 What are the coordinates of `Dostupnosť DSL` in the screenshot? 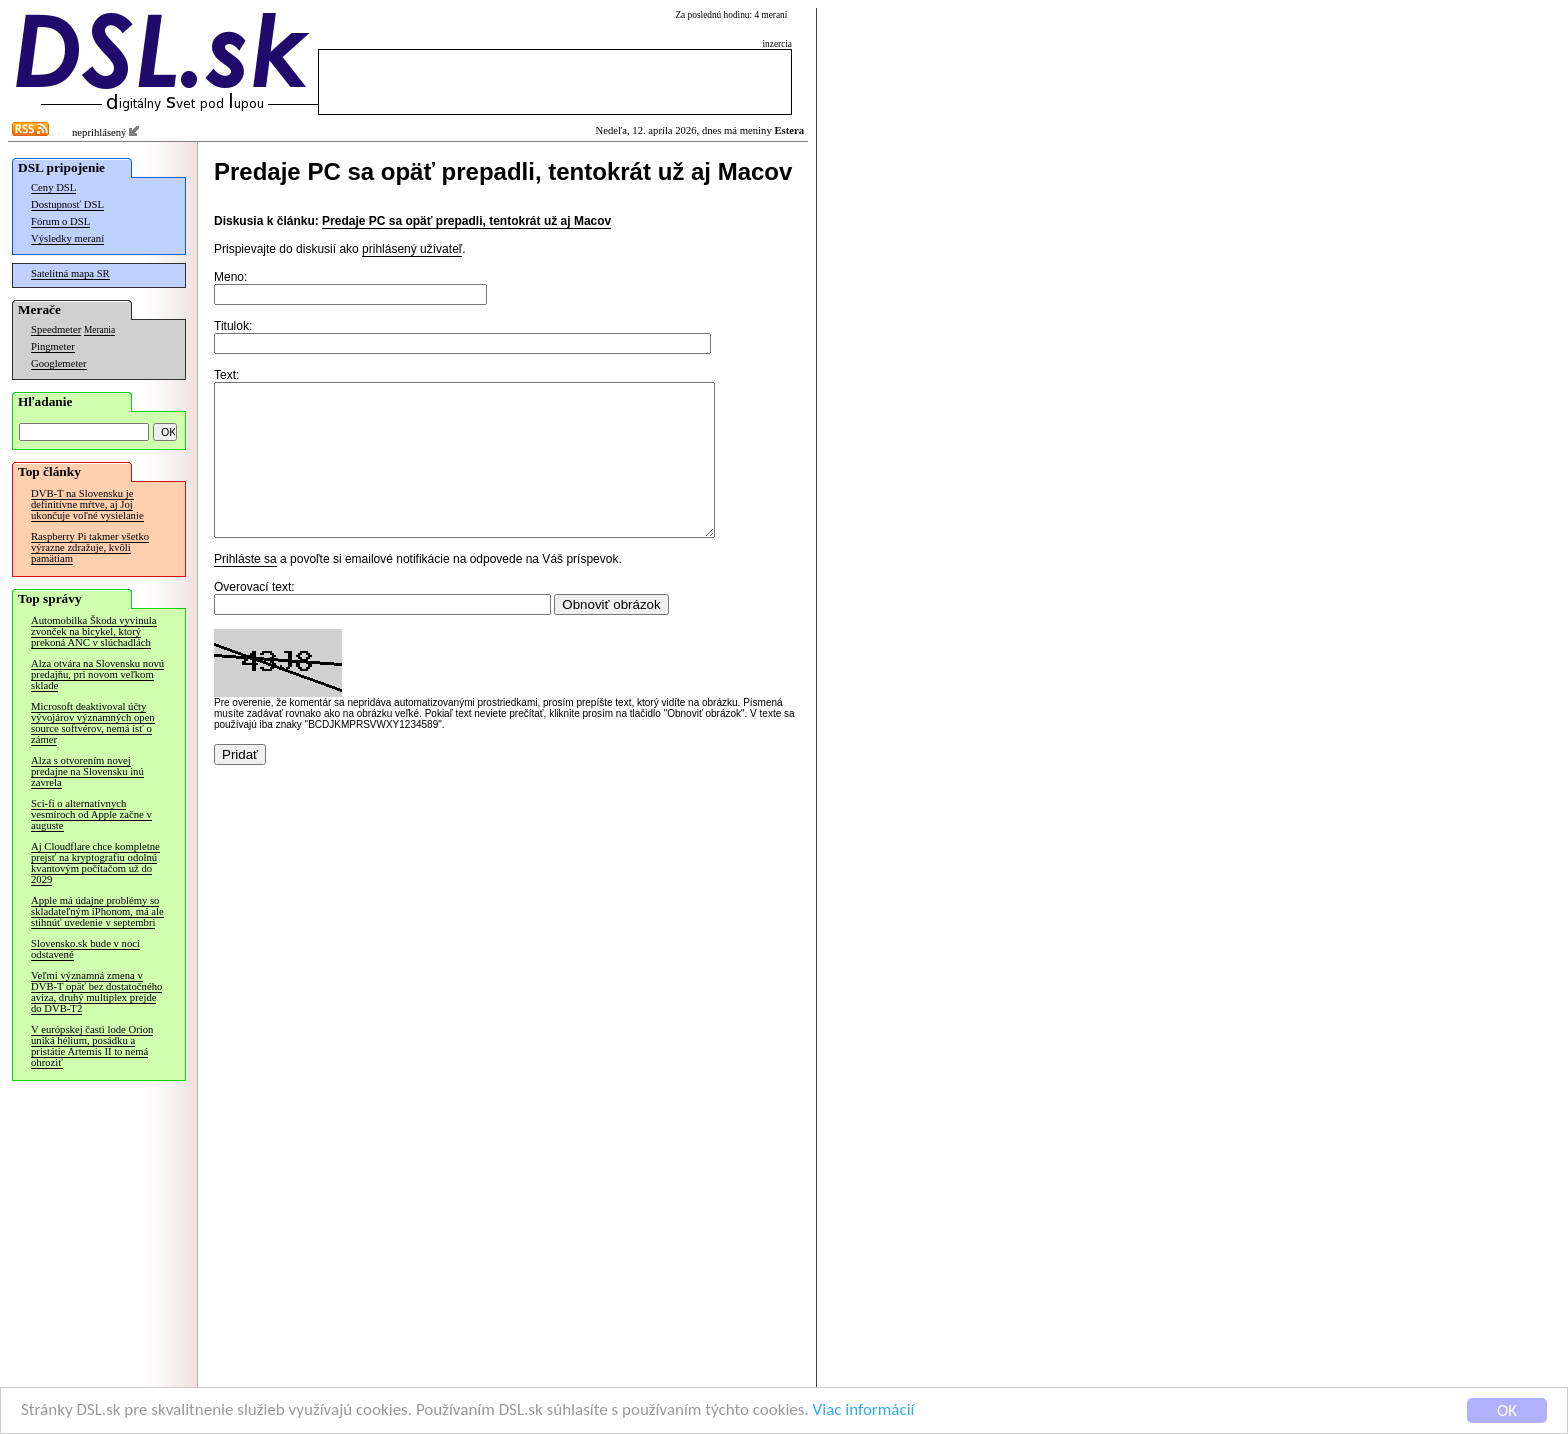 It's located at (67, 204).